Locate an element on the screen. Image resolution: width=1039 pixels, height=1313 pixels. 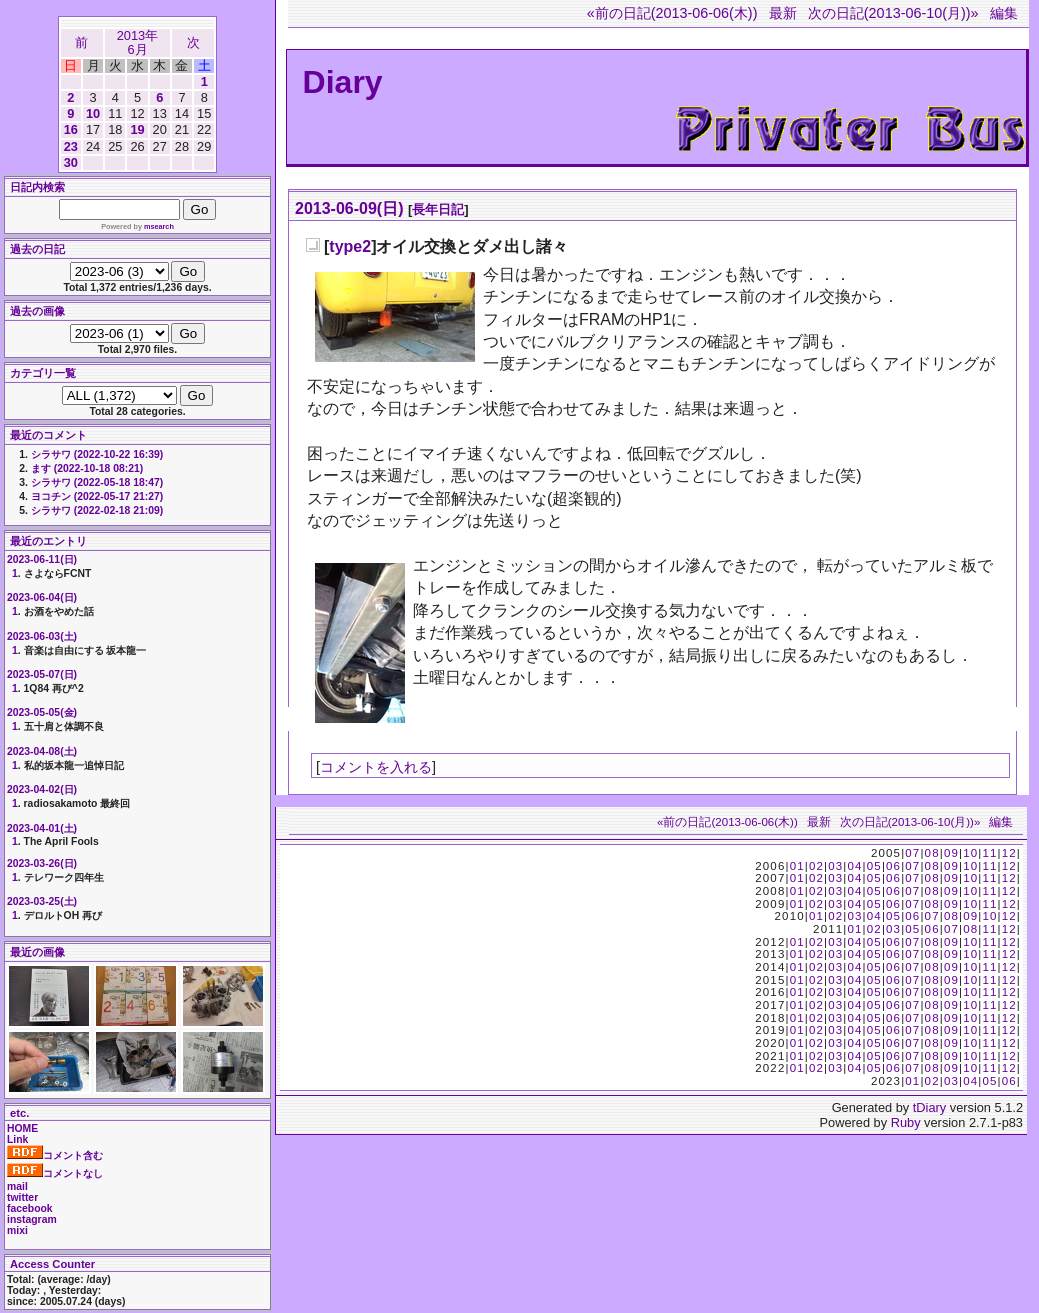
03 is located at coordinates (835, 866).